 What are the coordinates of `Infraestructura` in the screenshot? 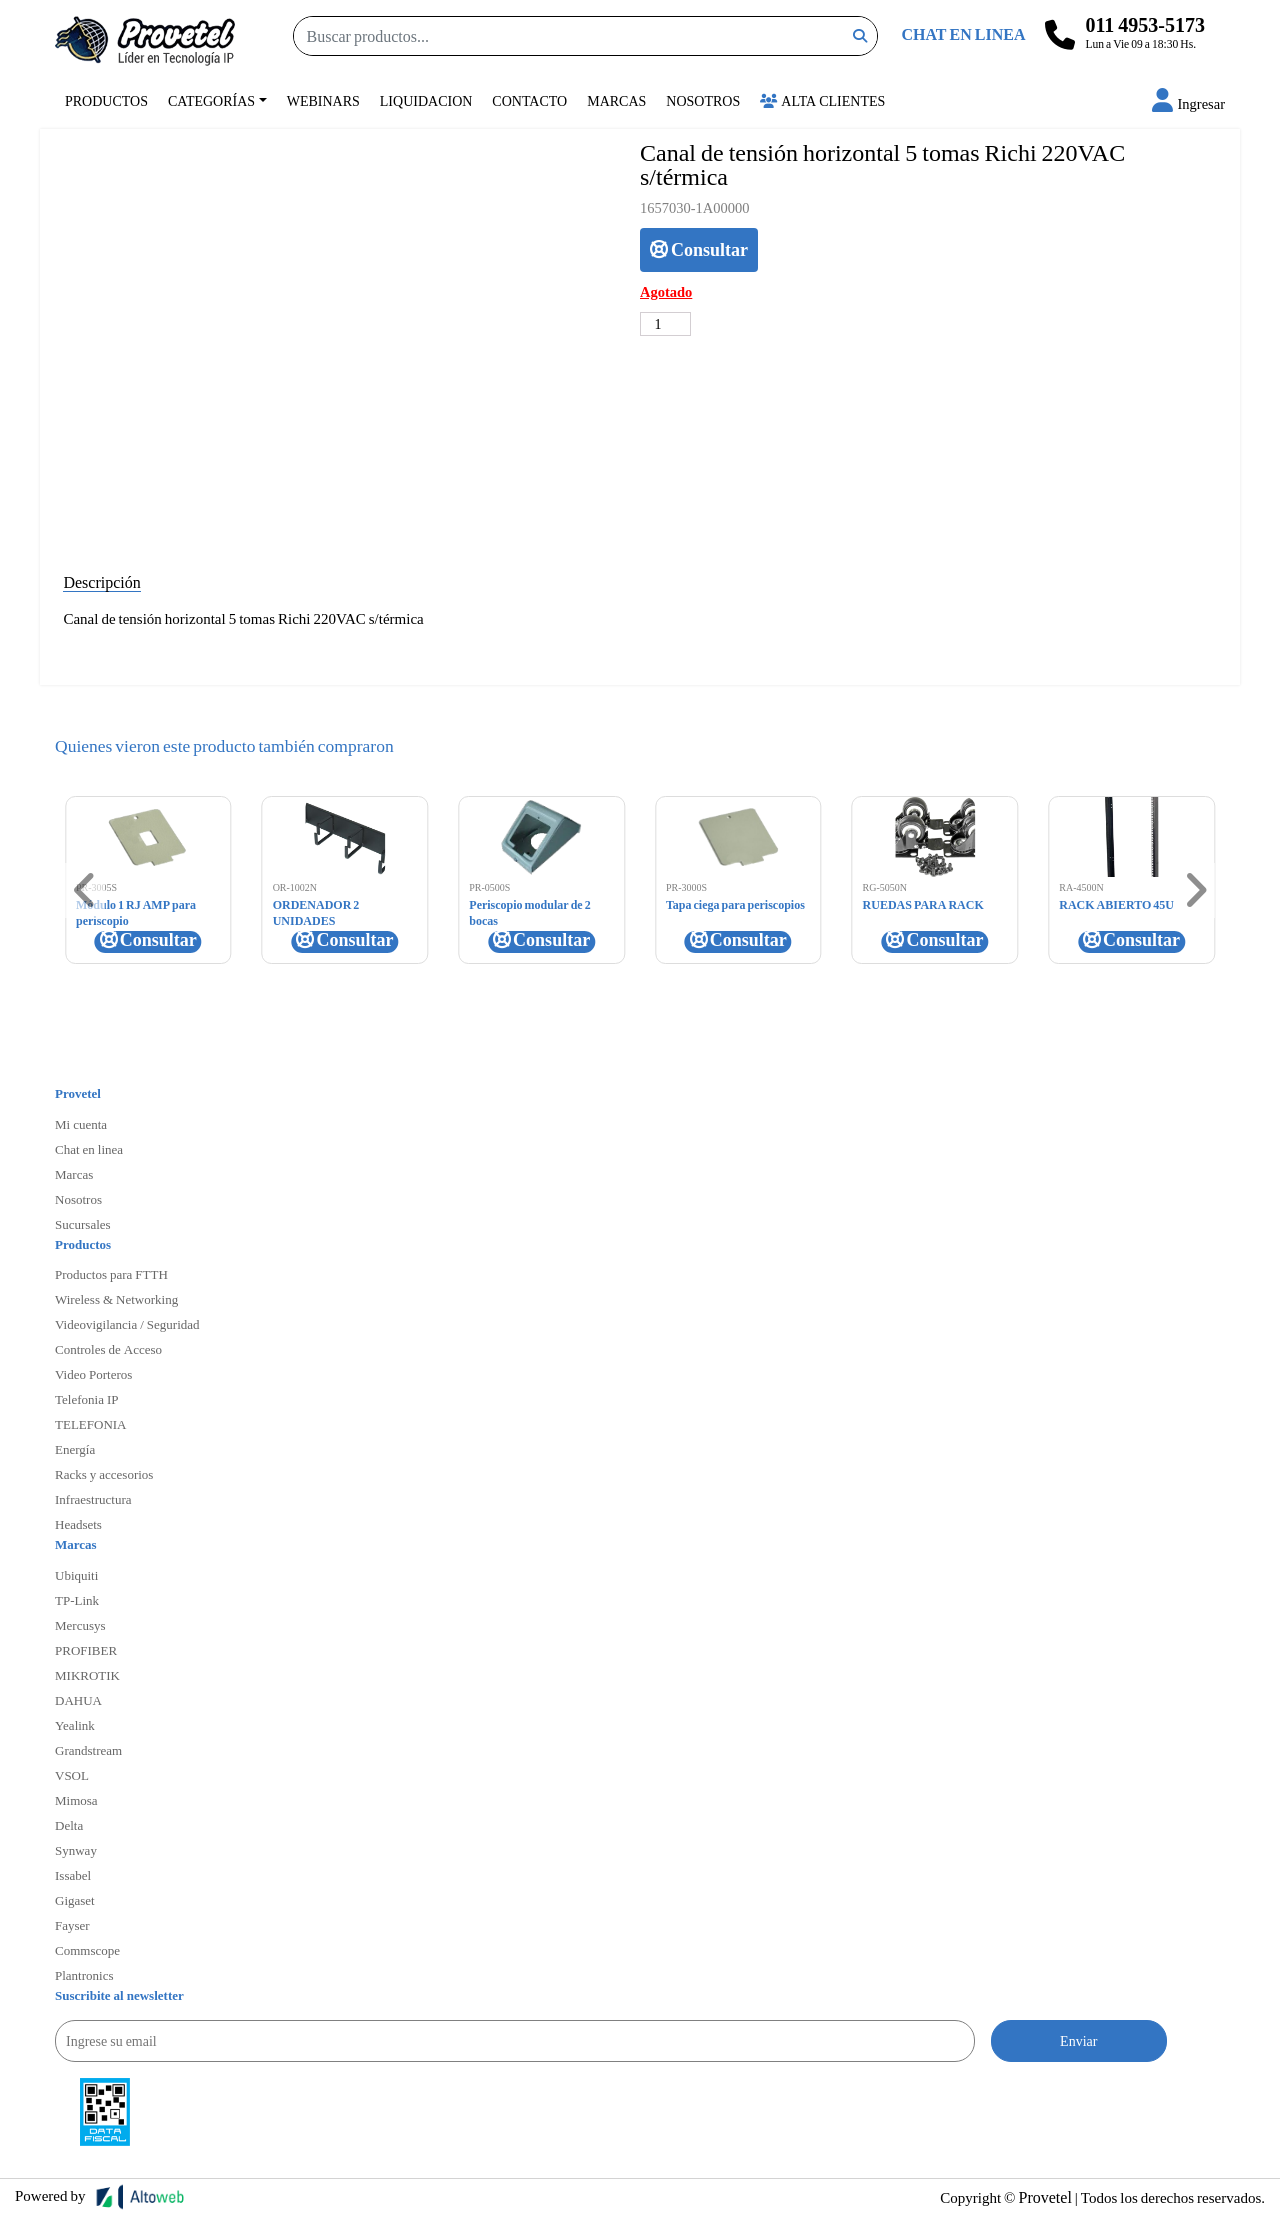 It's located at (93, 1499).